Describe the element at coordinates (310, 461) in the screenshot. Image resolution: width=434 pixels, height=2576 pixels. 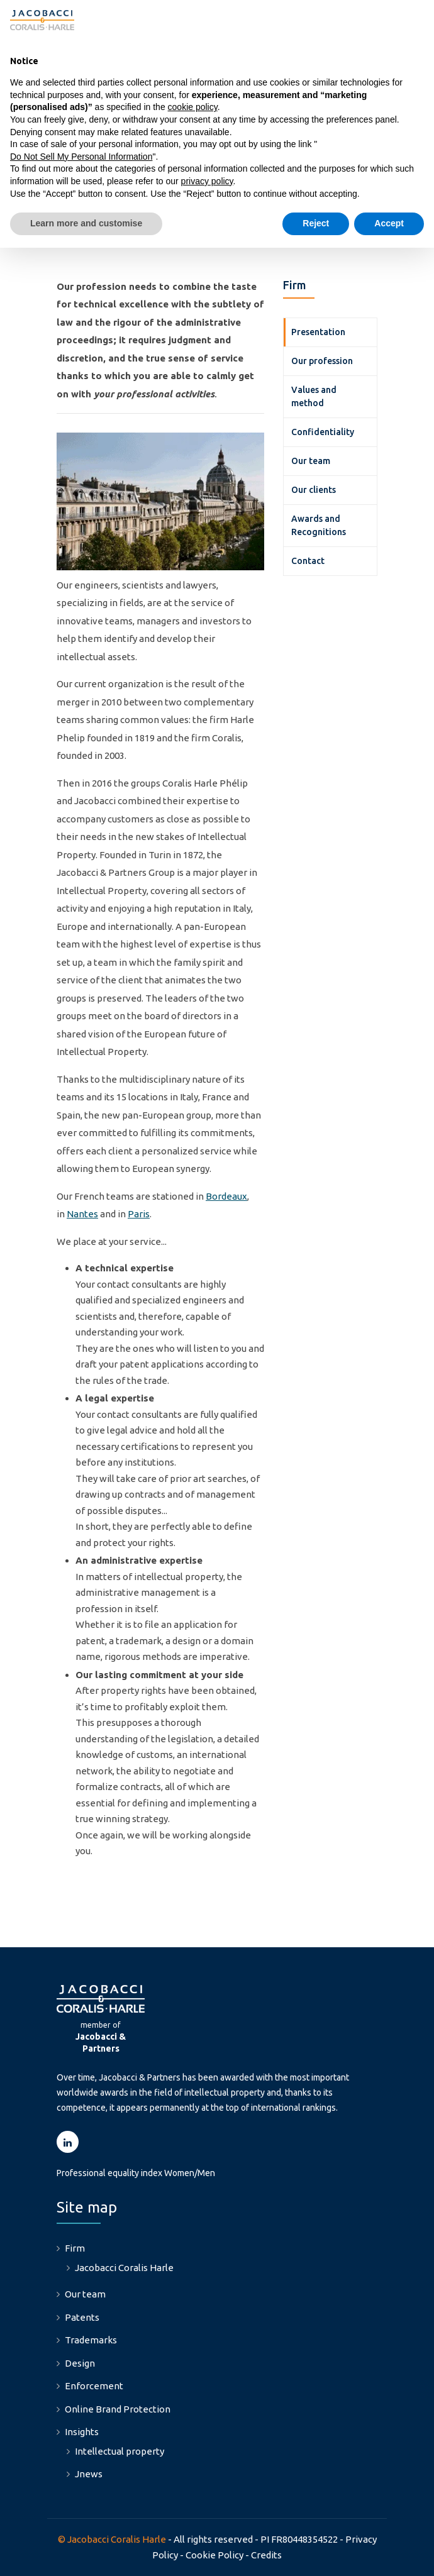
I see `Our team [menuitem]` at that location.